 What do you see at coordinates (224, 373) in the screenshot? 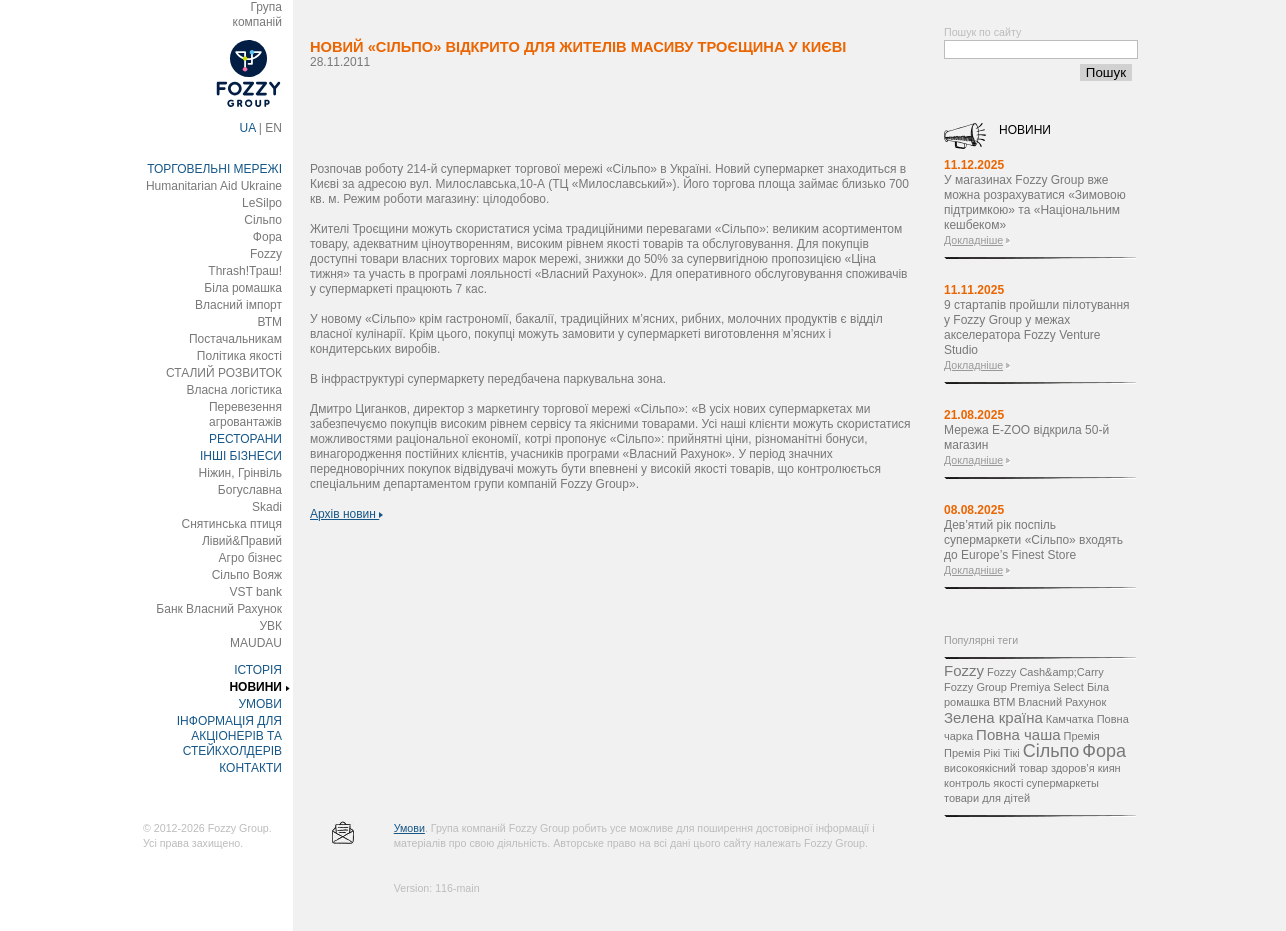
I see `СТАЛИЙ РОЗВИТОК` at bounding box center [224, 373].